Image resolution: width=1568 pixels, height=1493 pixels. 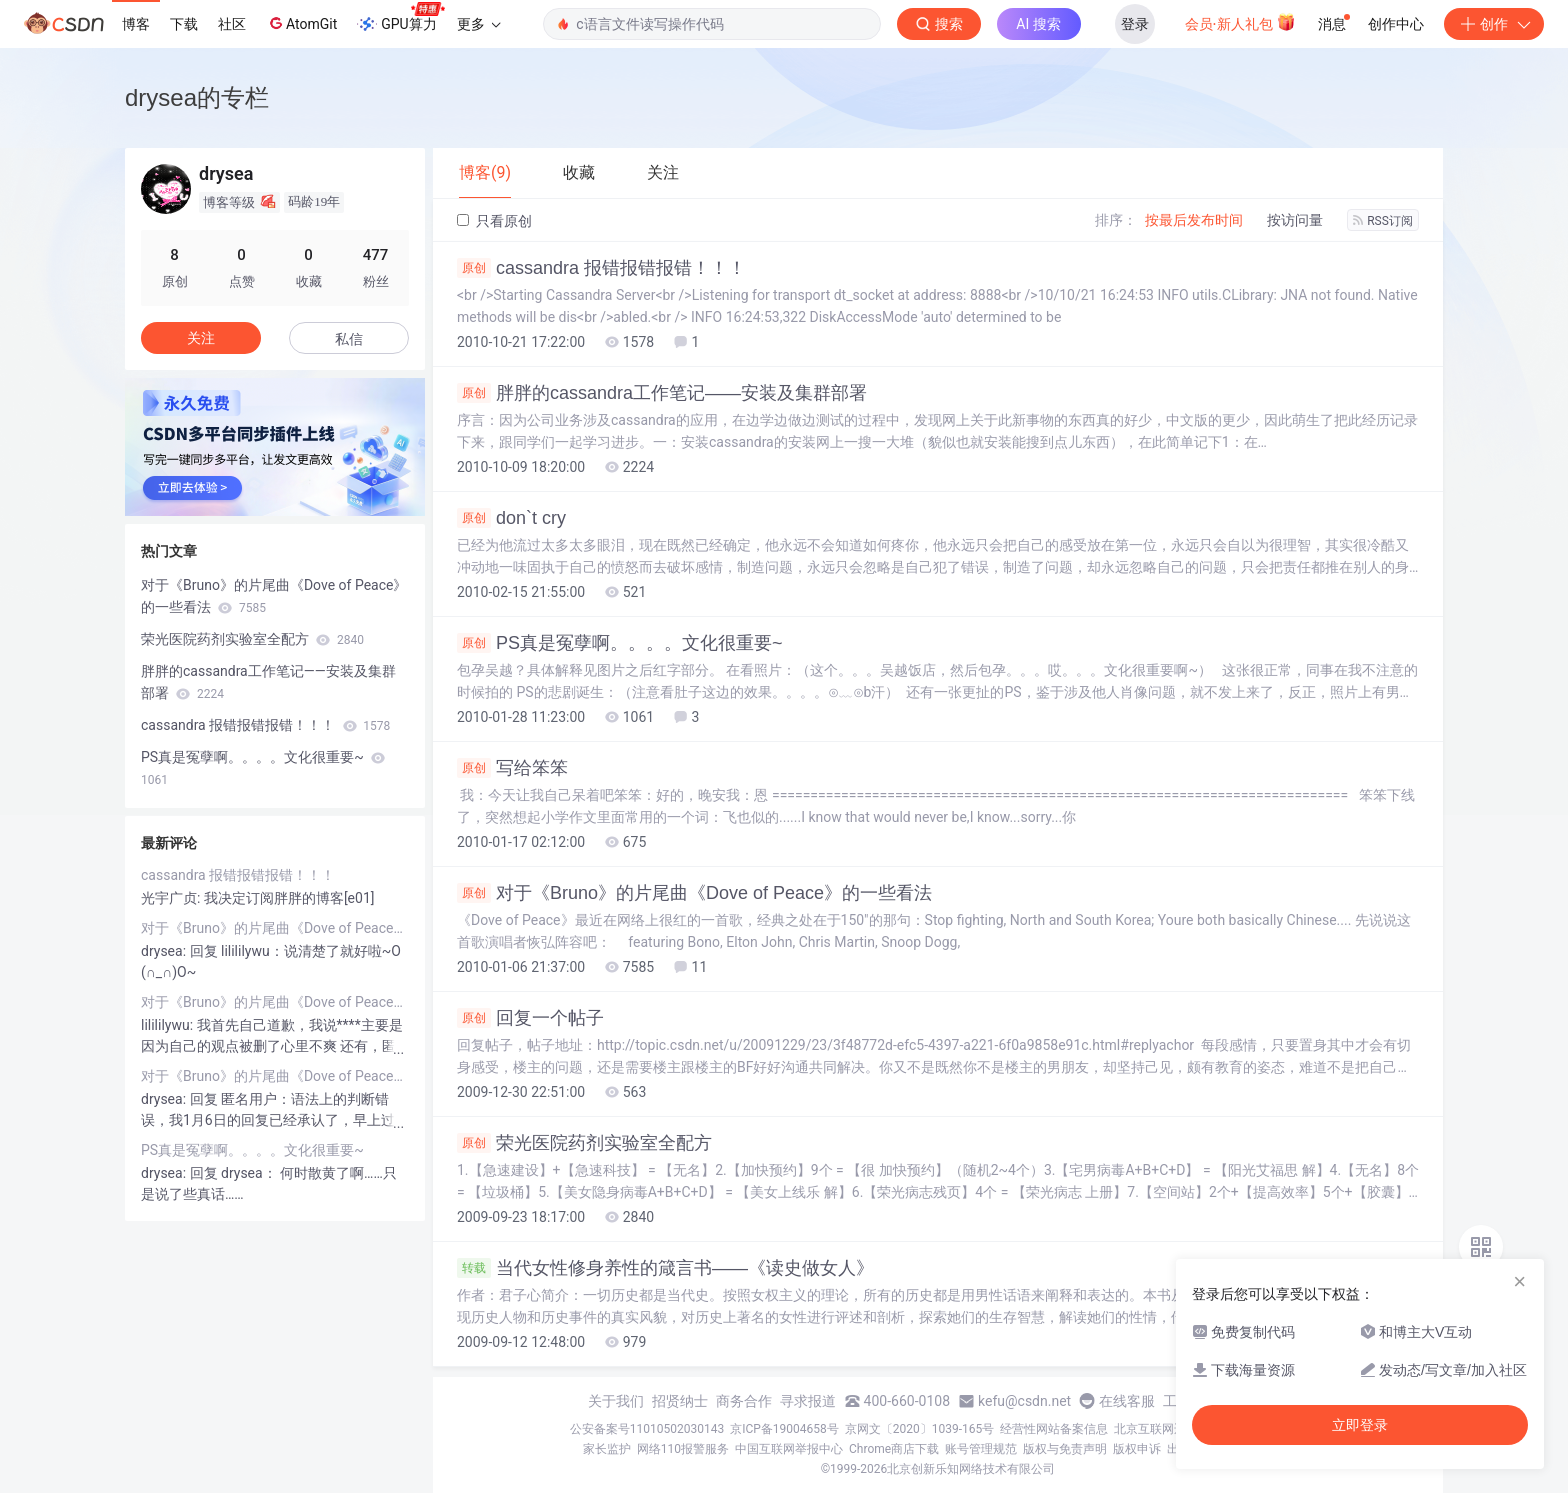 What do you see at coordinates (894, 1449) in the screenshot?
I see `Chrome商店下载` at bounding box center [894, 1449].